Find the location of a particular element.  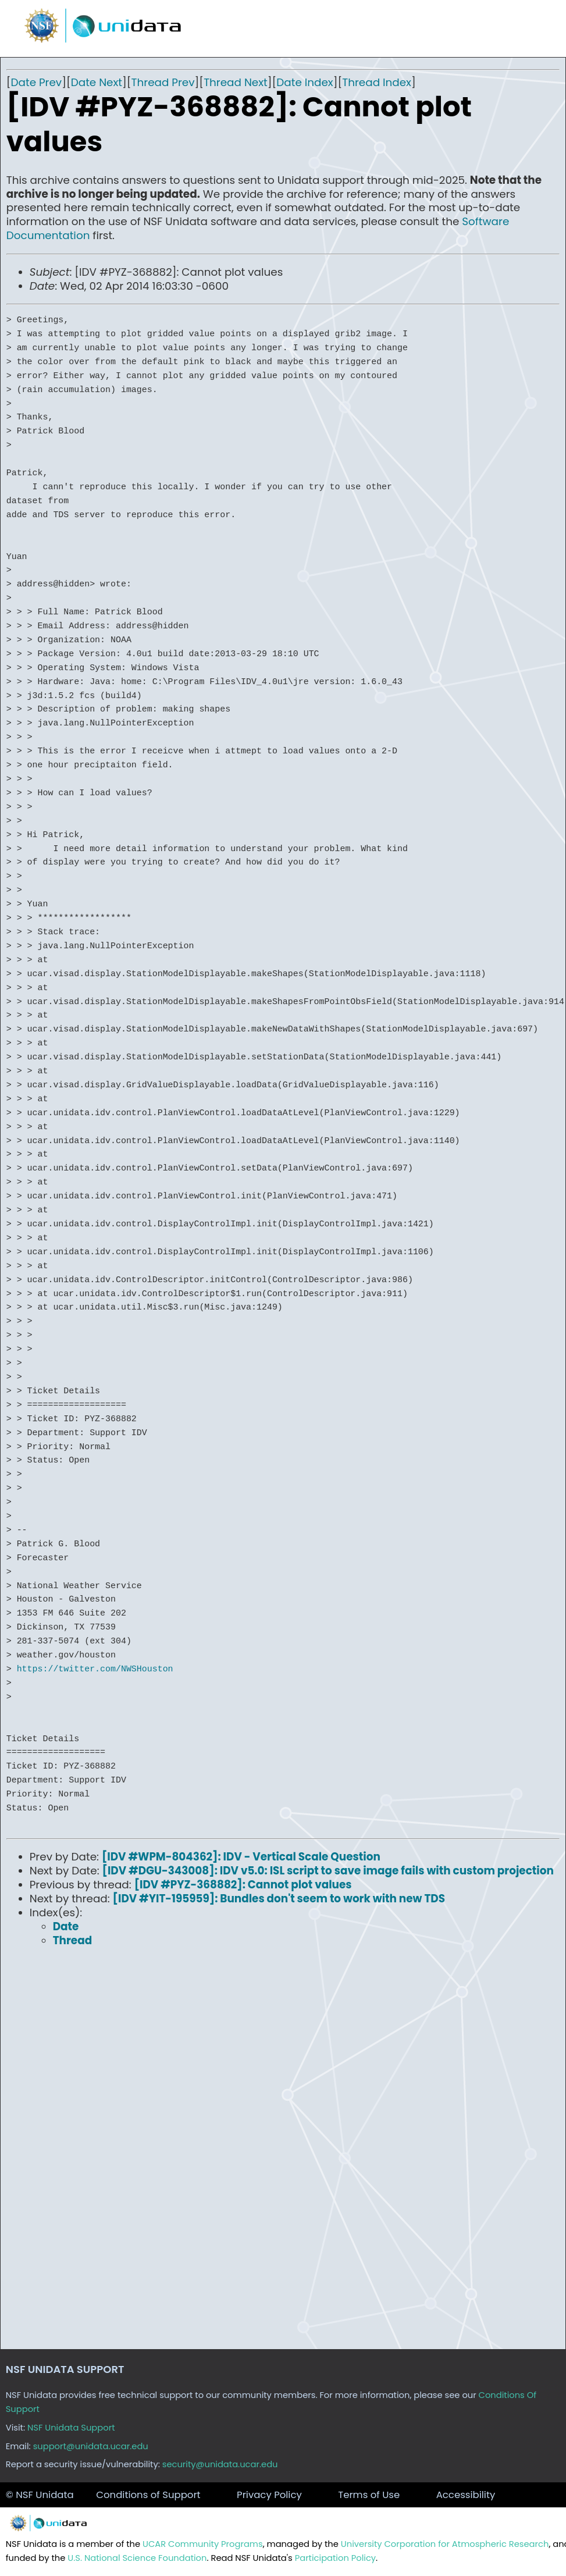

[IDV #WPM-804362]: IDV - Vertical Scale Question is located at coordinates (241, 1856).